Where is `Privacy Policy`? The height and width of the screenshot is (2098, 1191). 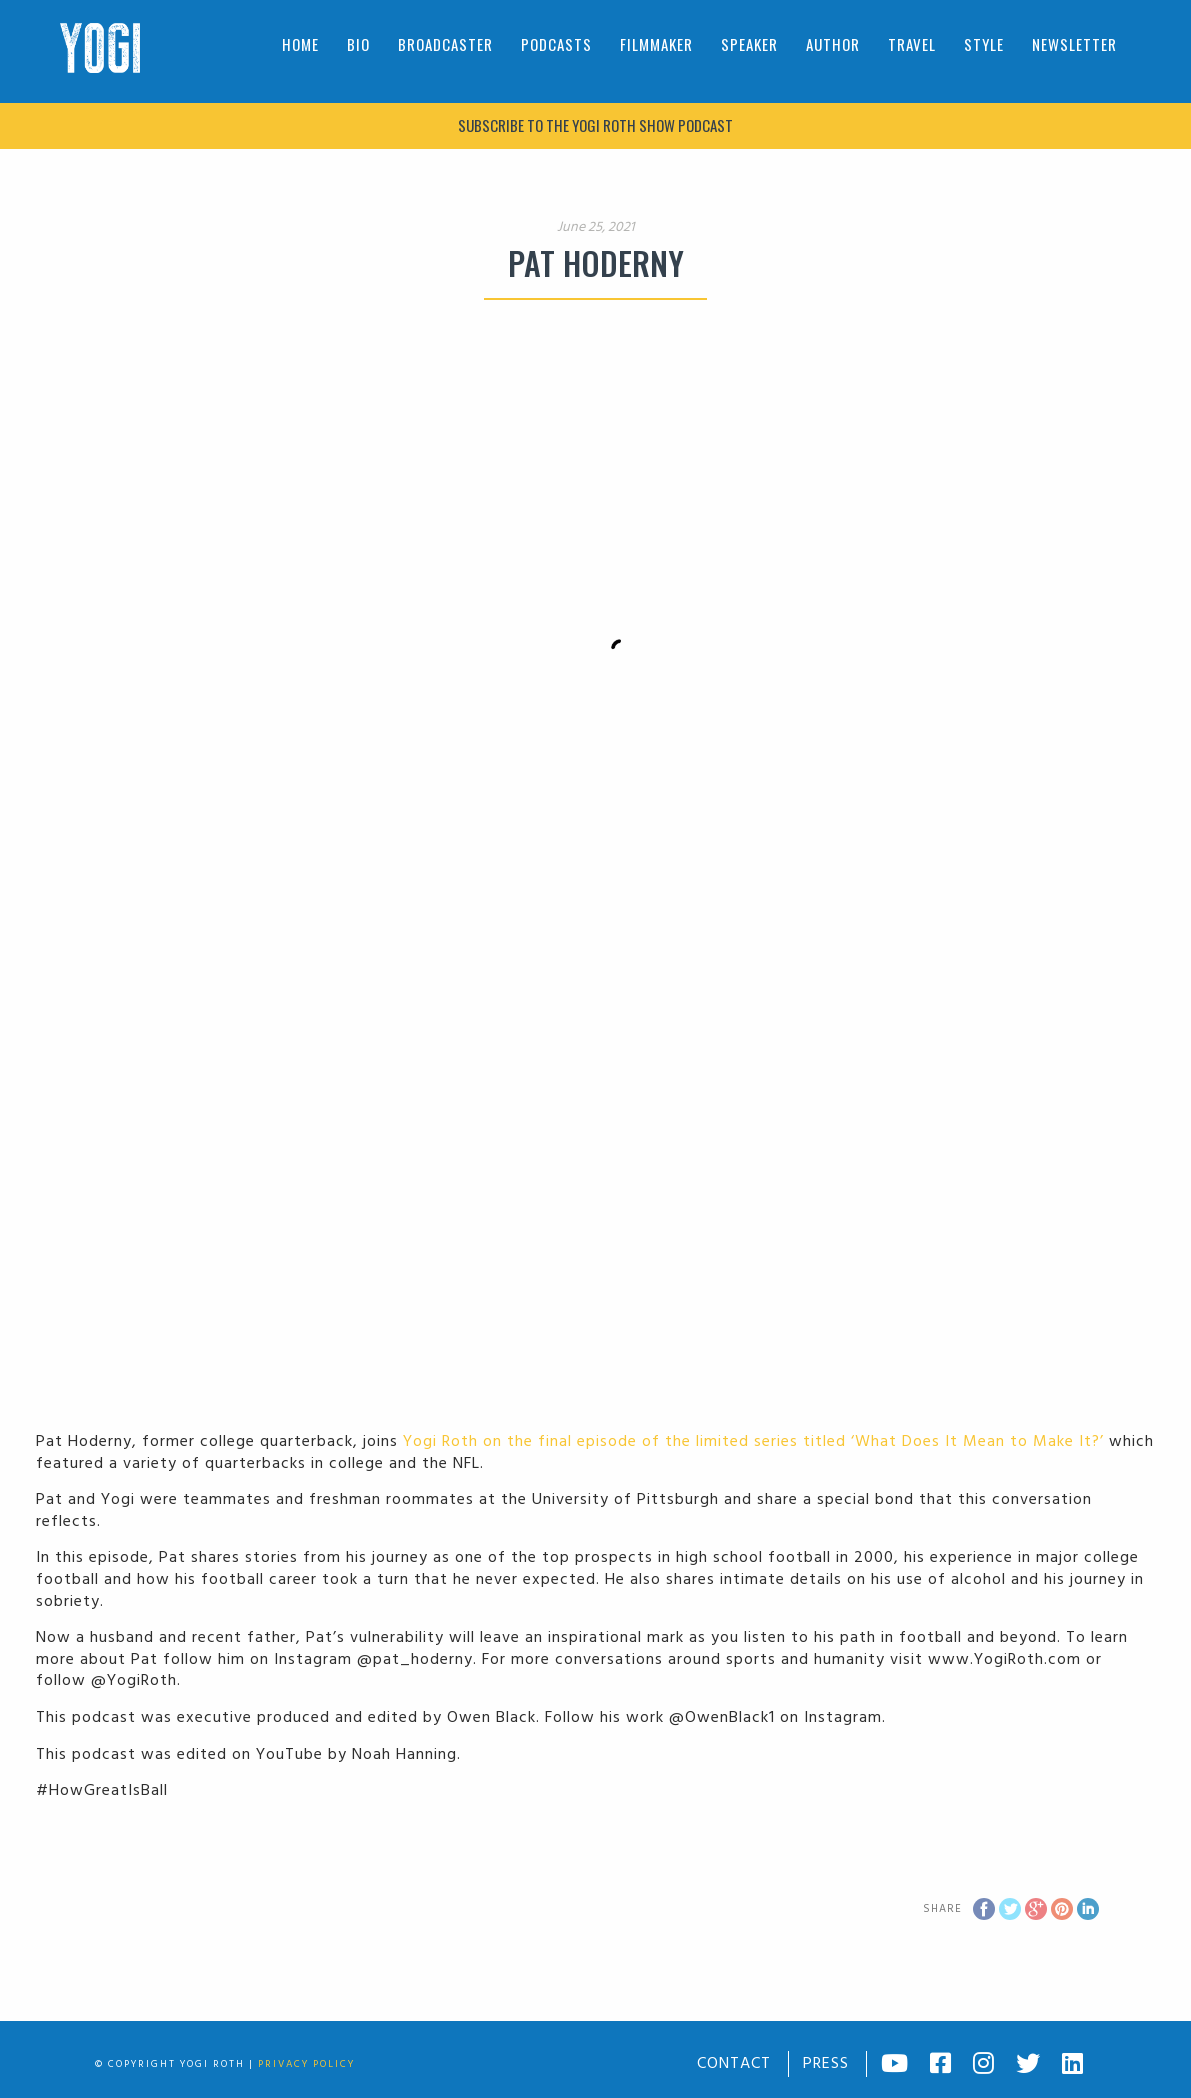 Privacy Policy is located at coordinates (306, 2064).